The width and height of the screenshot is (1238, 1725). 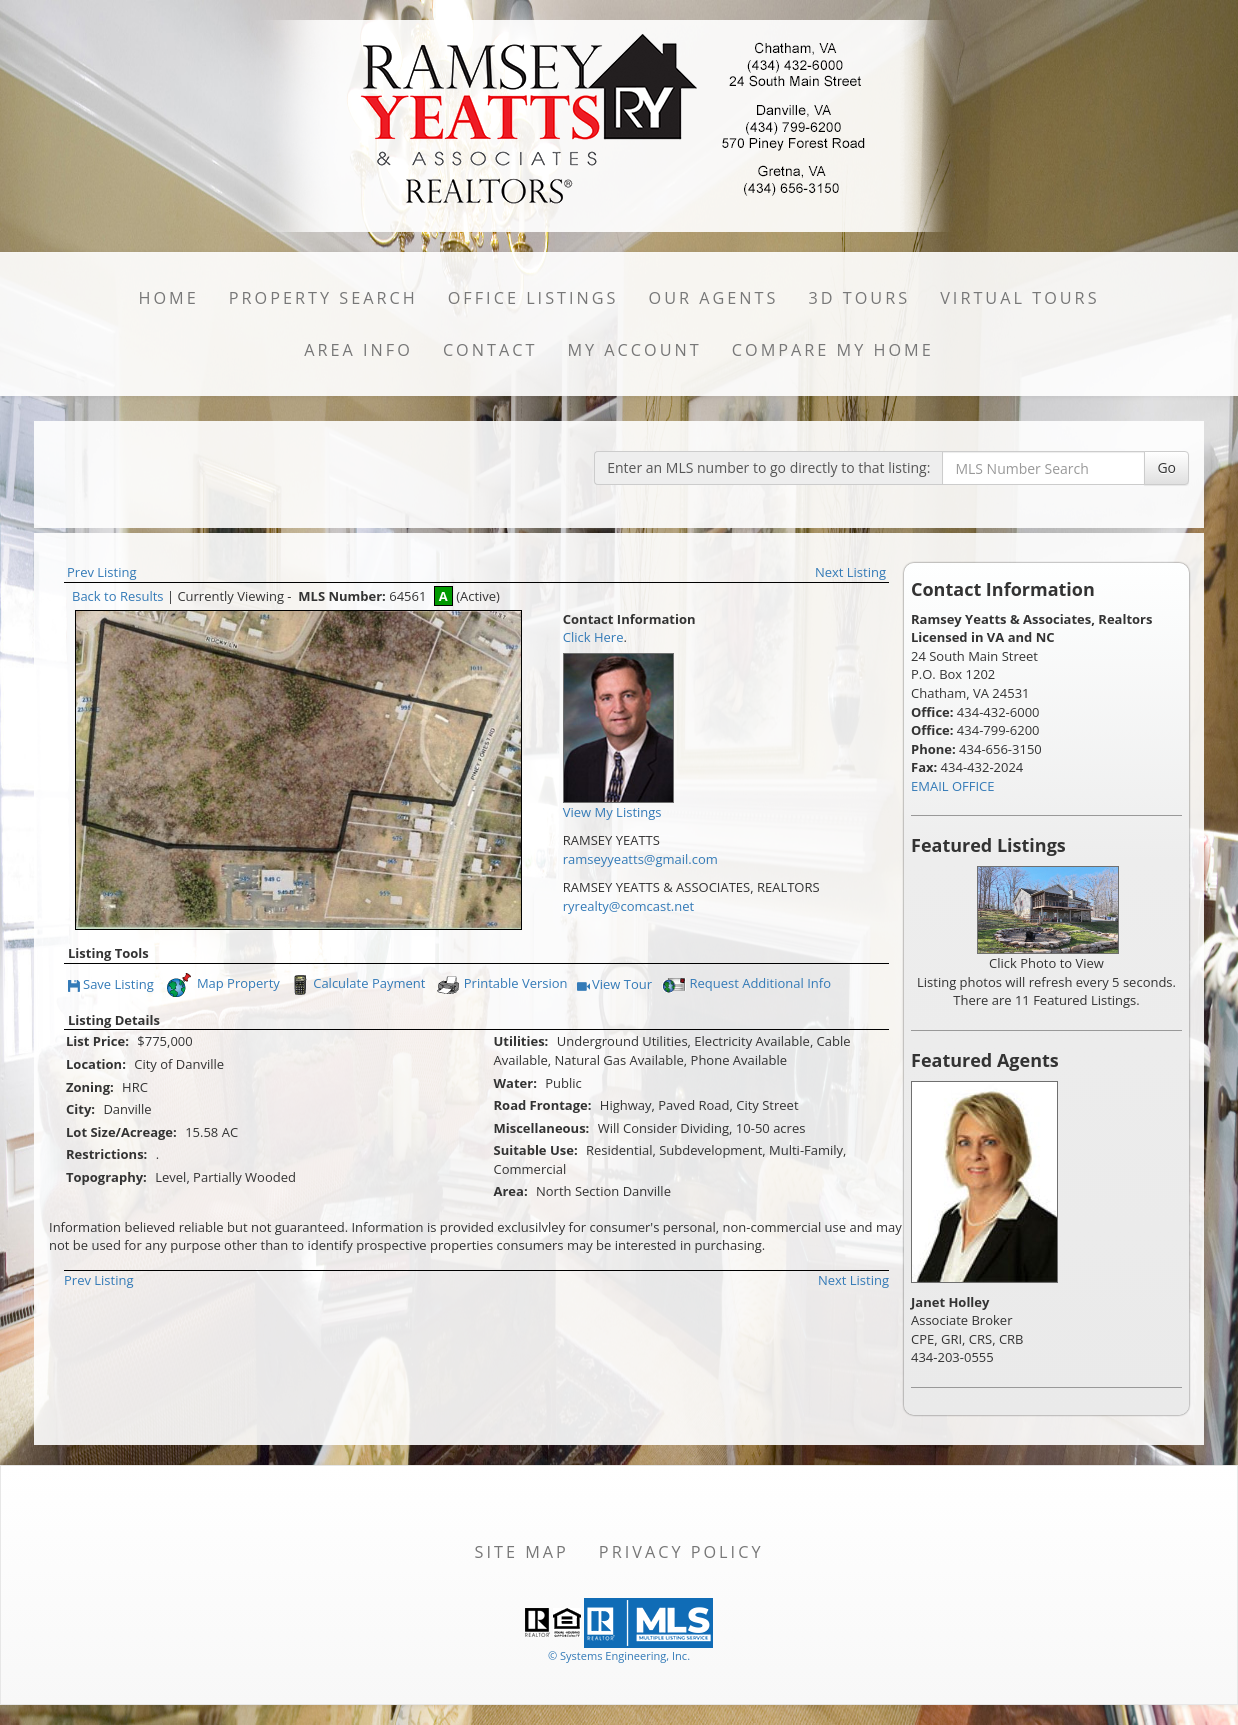 I want to click on Click Here, so click(x=593, y=637).